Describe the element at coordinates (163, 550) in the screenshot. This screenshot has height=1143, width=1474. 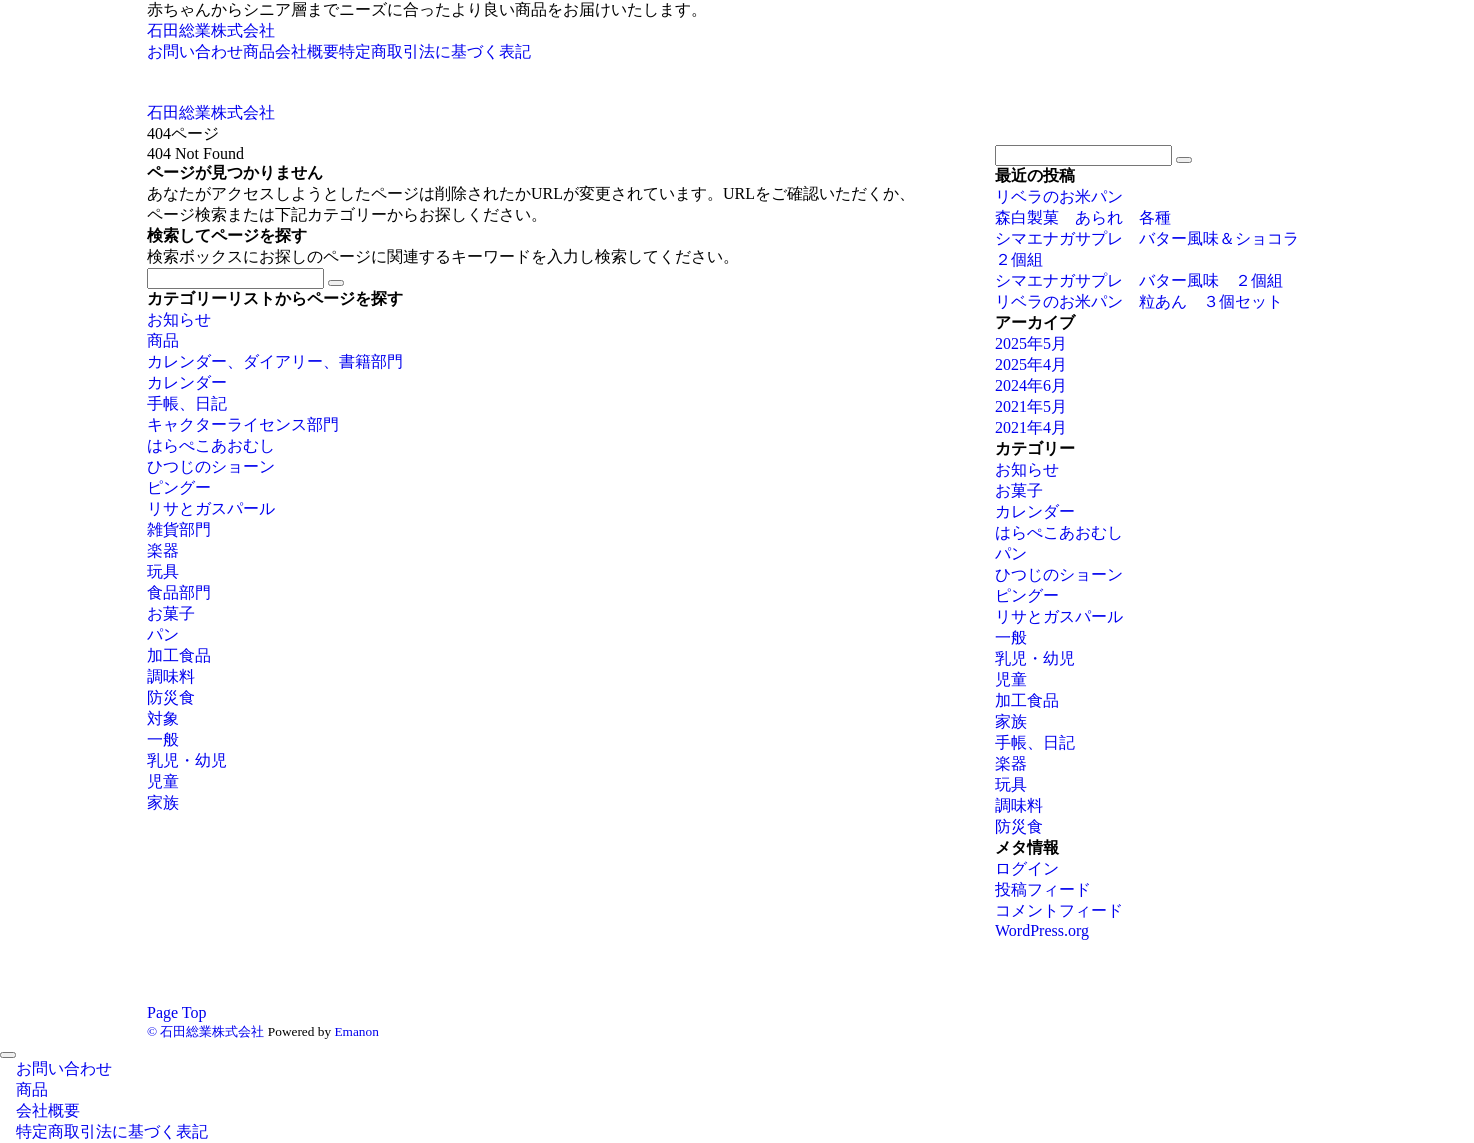
I see `楽器` at that location.